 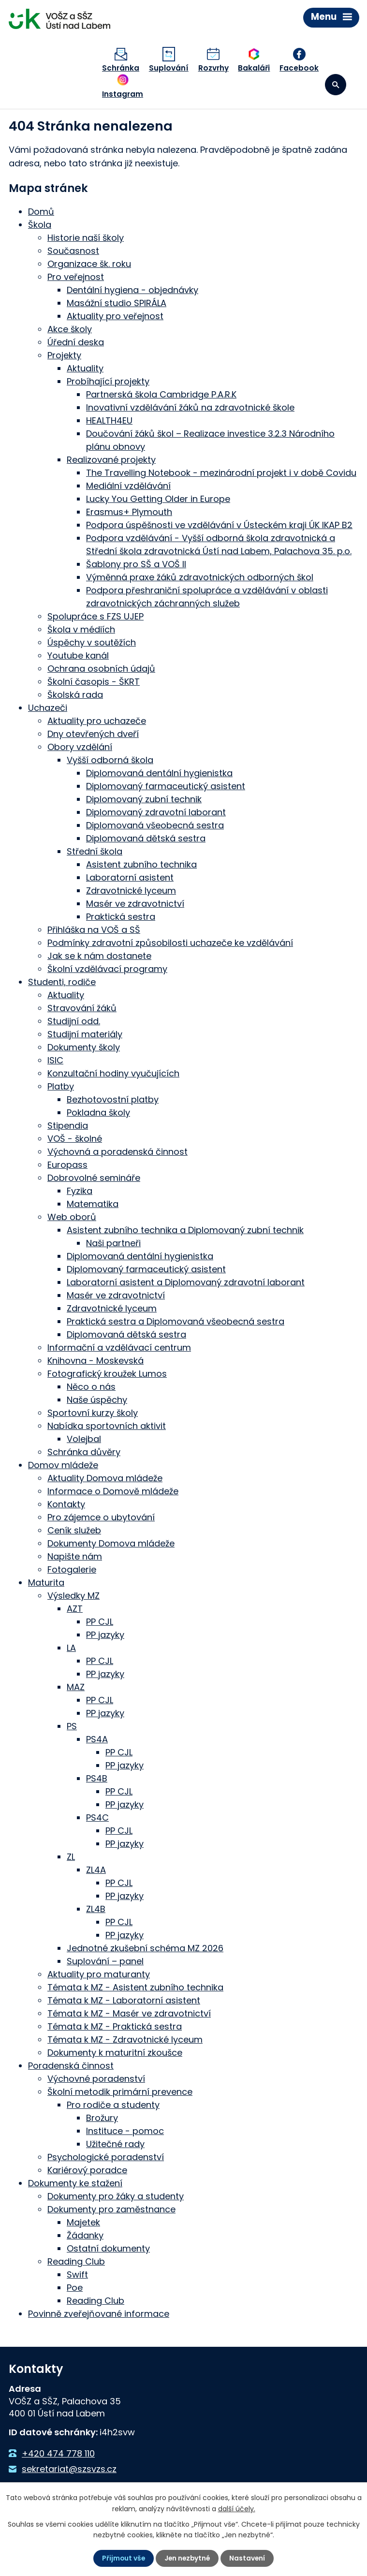 What do you see at coordinates (73, 249) in the screenshot?
I see `Současnost` at bounding box center [73, 249].